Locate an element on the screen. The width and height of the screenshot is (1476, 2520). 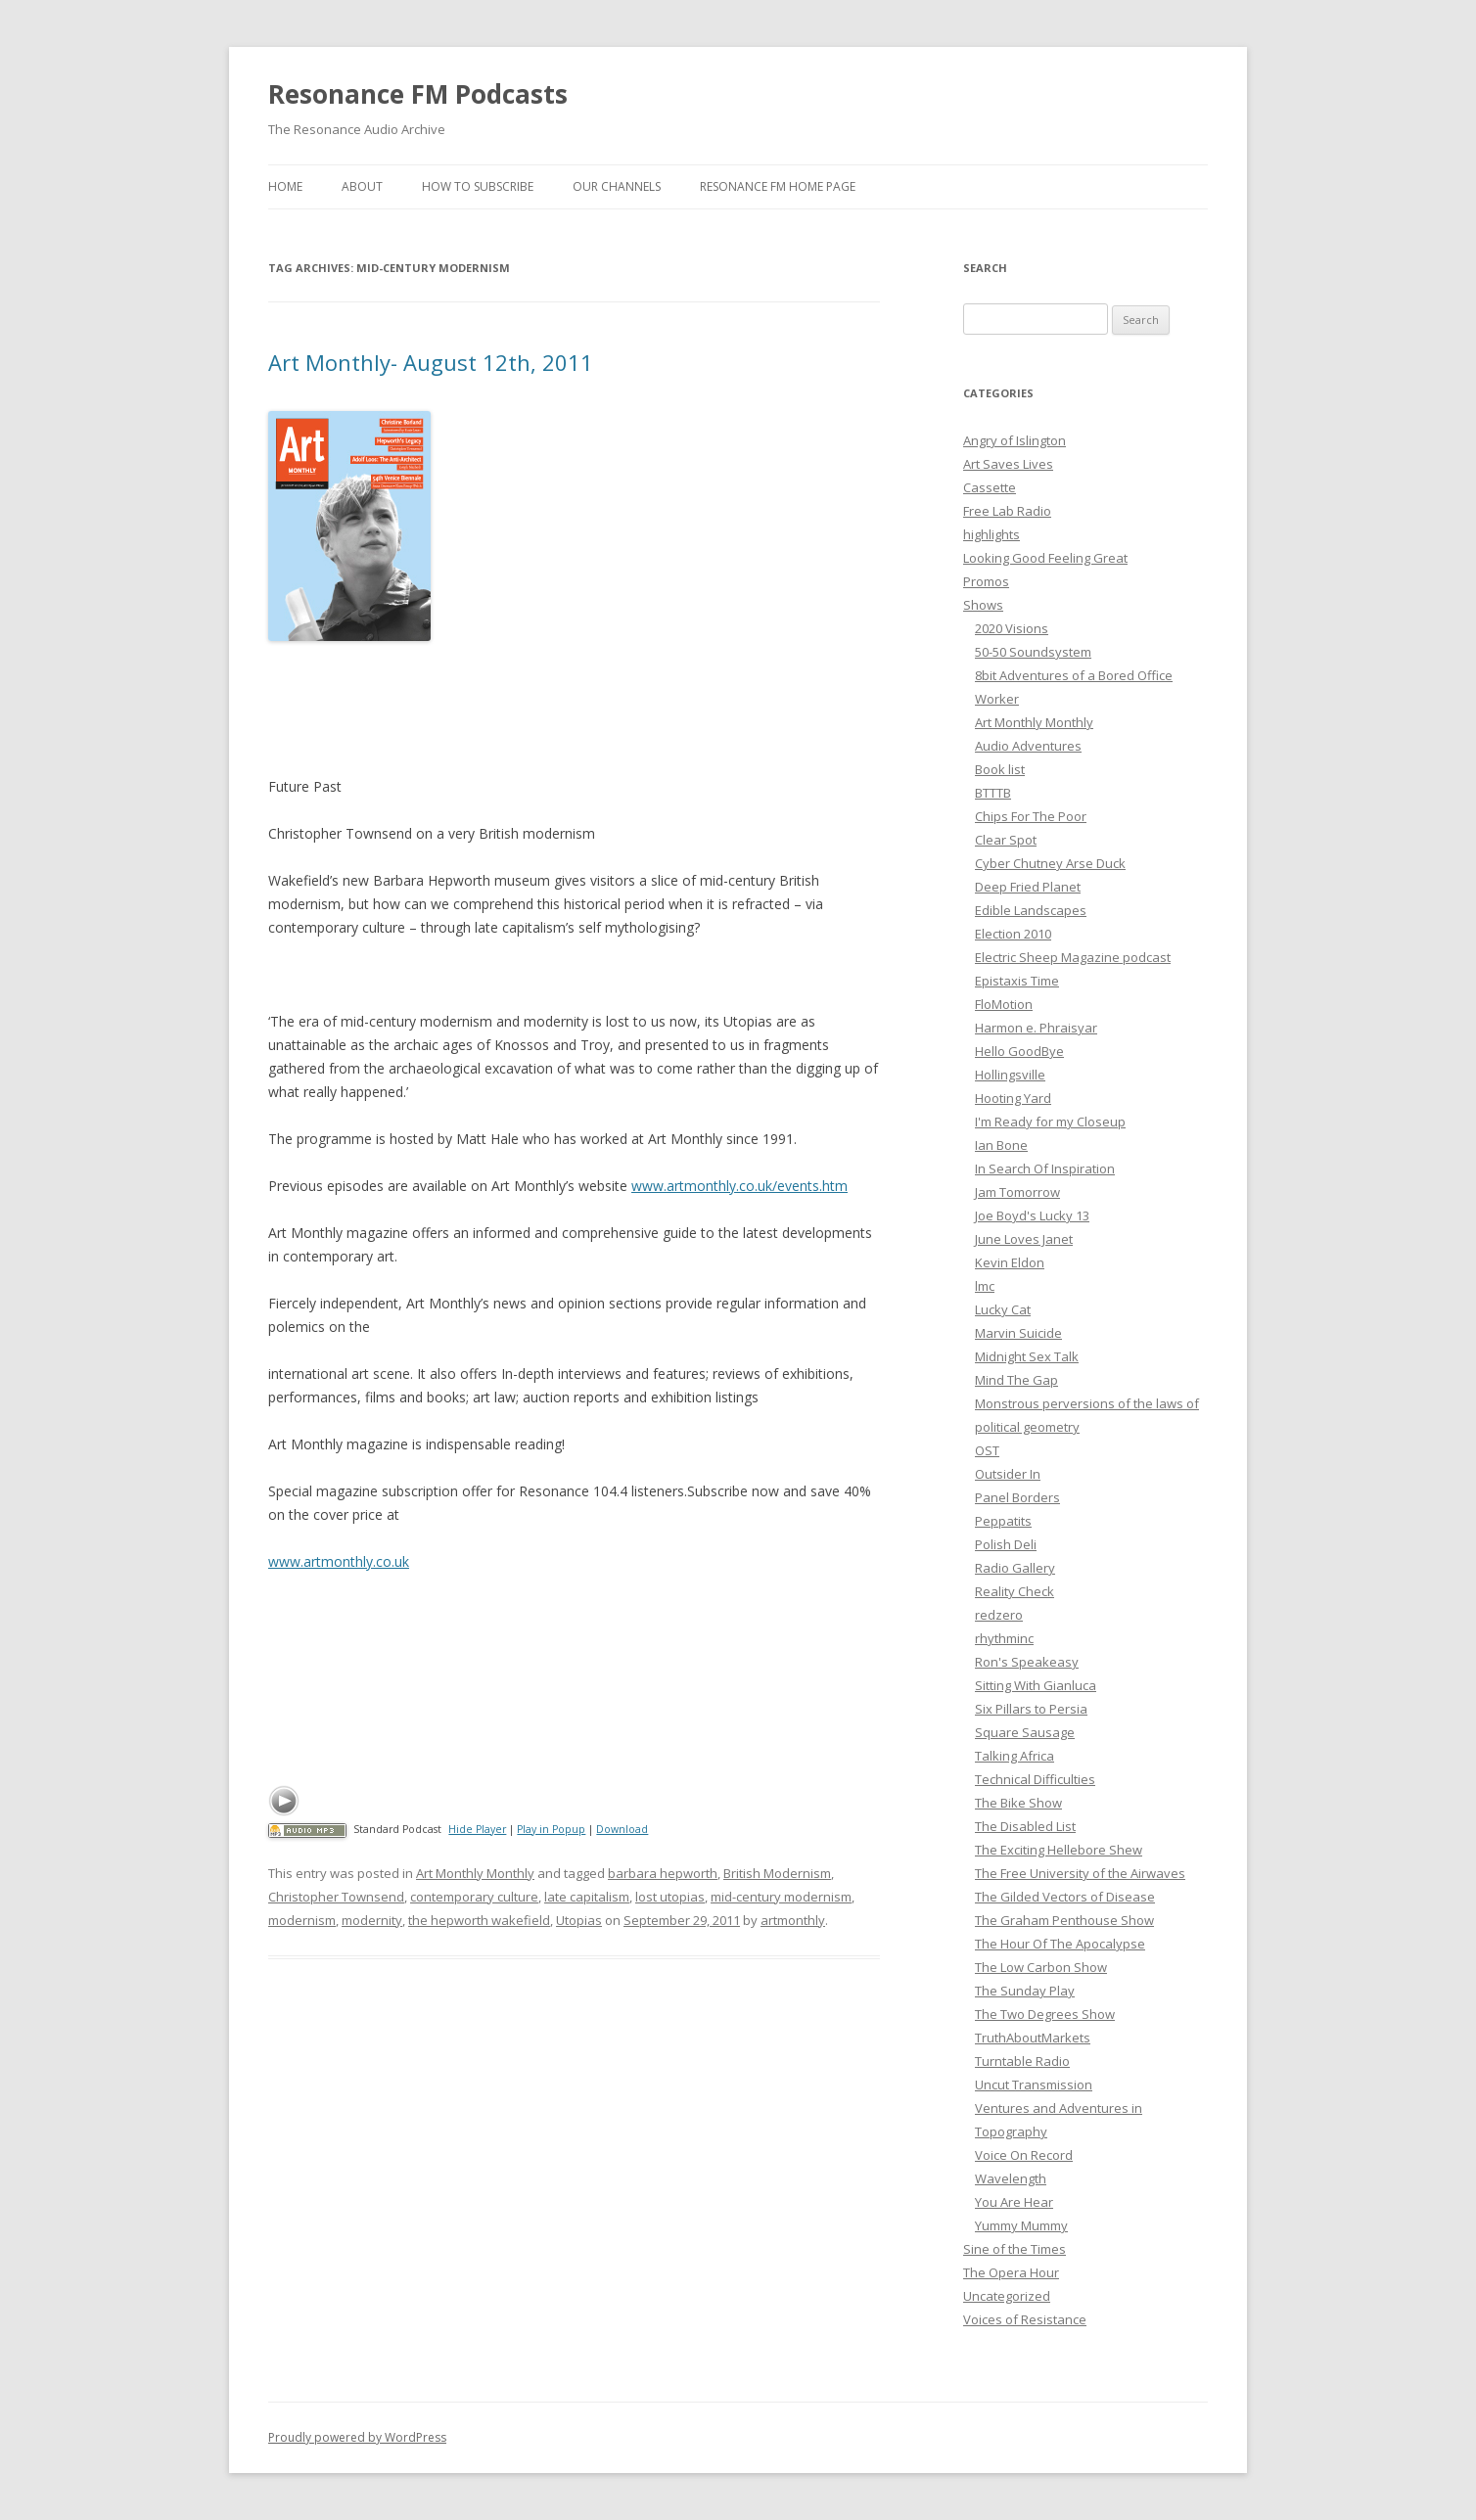
In Search Of Inspiration is located at coordinates (1045, 1168).